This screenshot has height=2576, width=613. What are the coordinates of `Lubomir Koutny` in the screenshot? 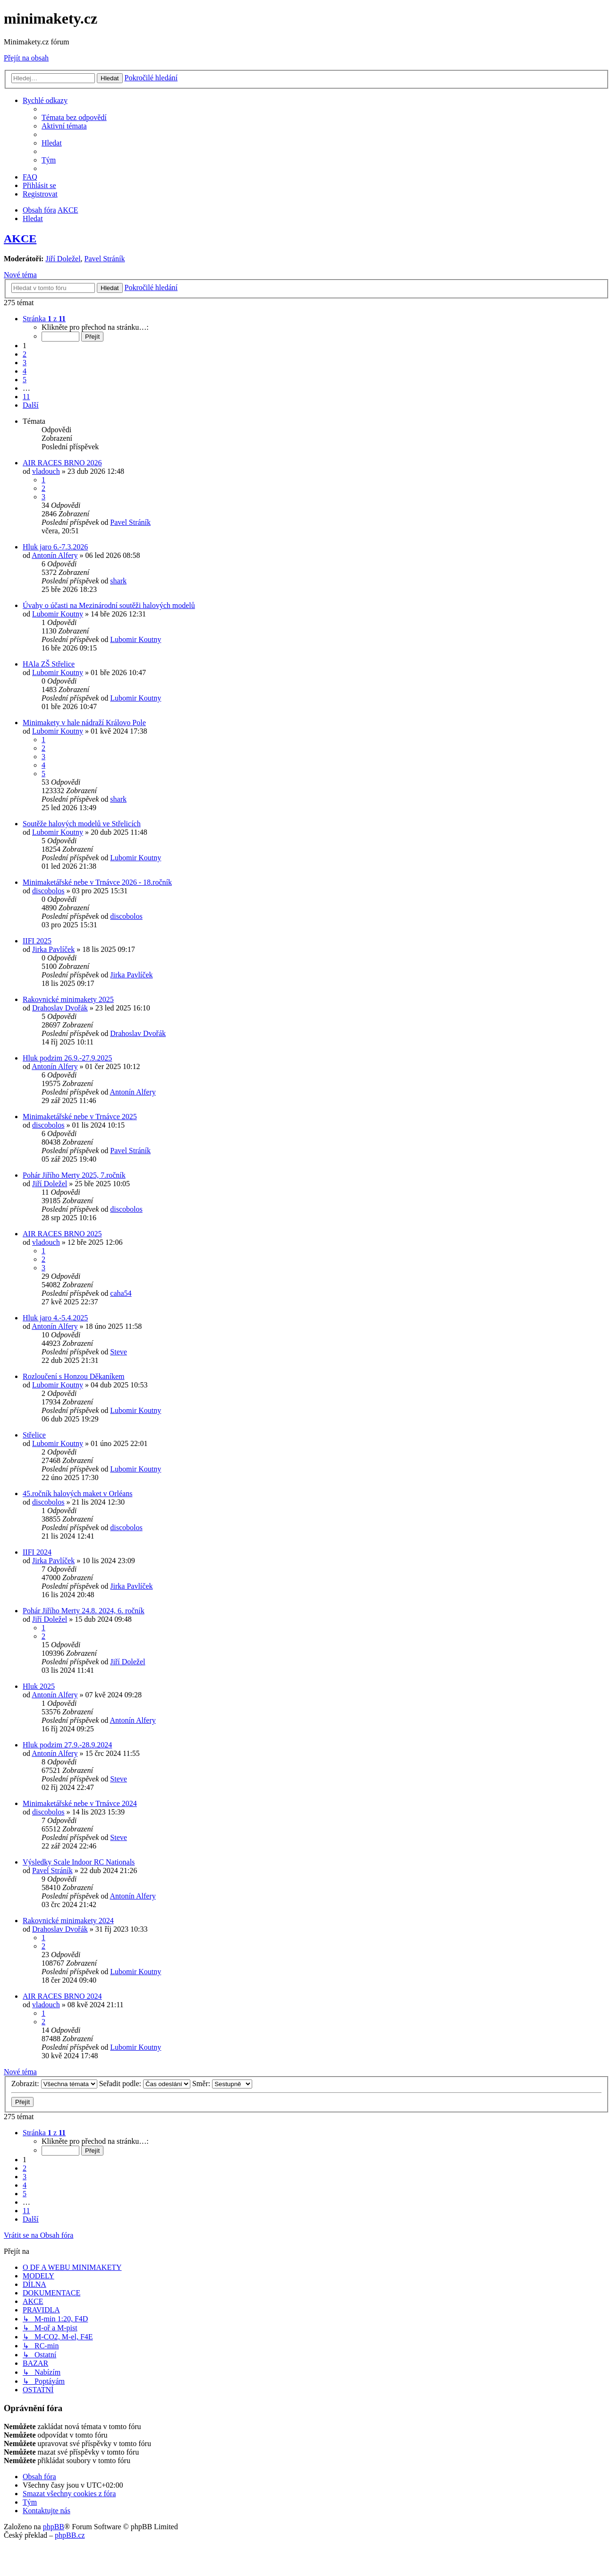 It's located at (57, 614).